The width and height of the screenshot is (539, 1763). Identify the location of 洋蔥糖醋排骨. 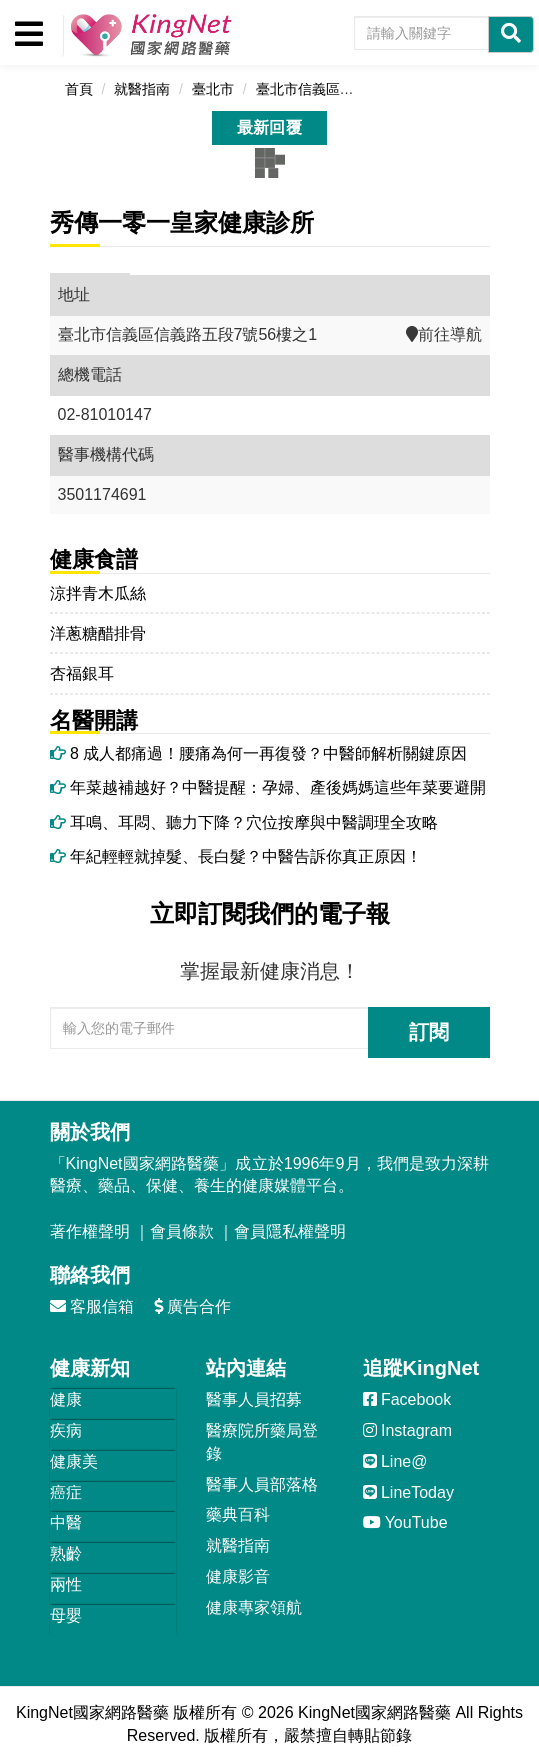
(98, 633).